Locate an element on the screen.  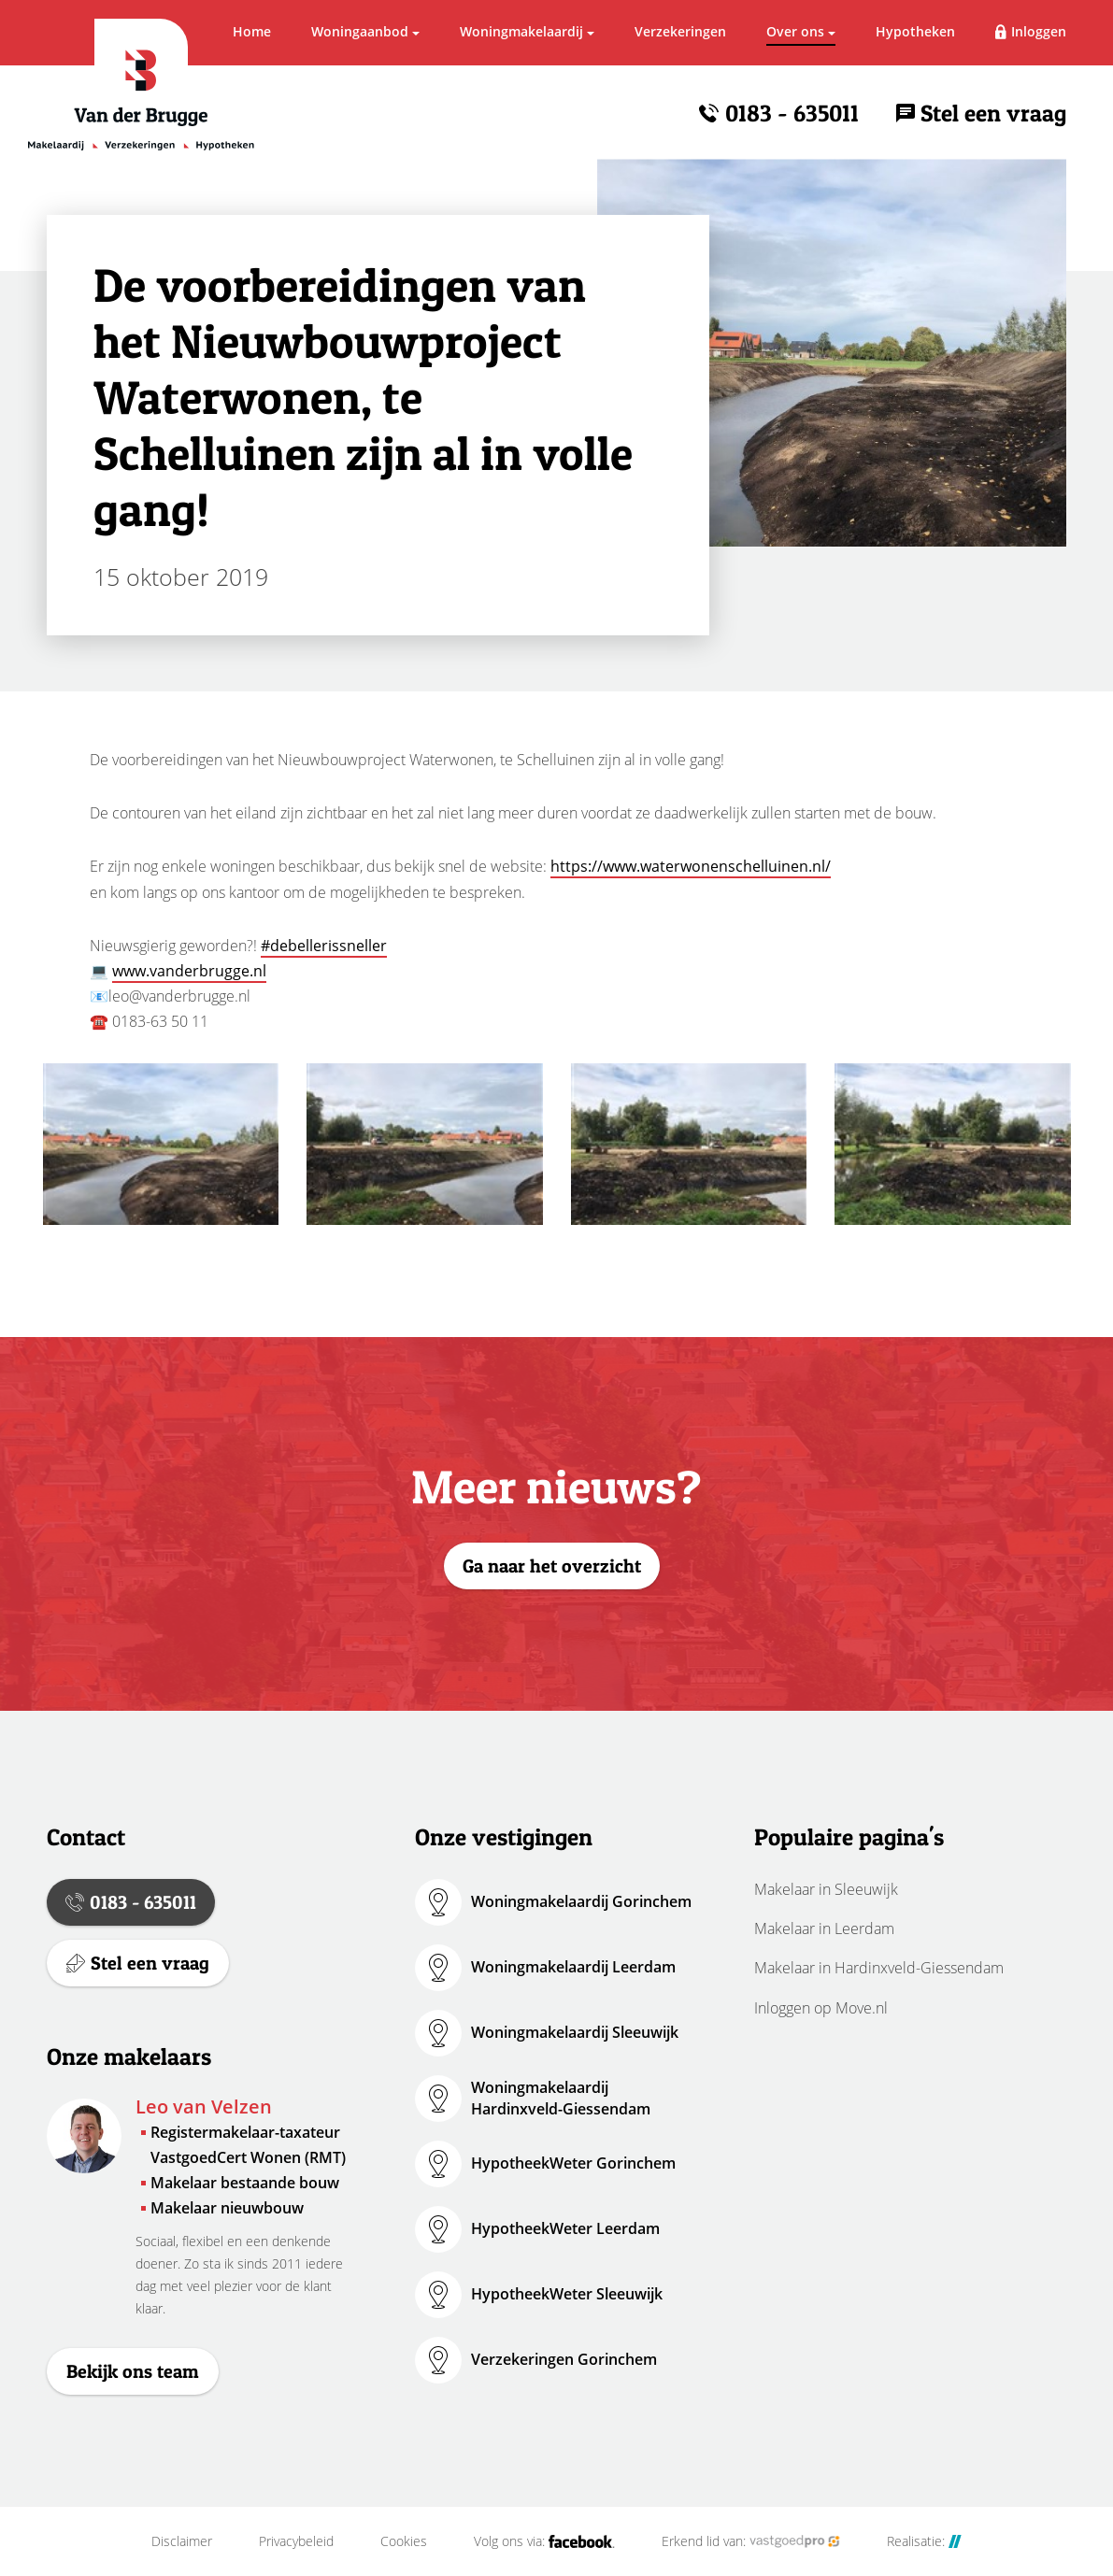
Erkend lid van: is located at coordinates (751, 2541).